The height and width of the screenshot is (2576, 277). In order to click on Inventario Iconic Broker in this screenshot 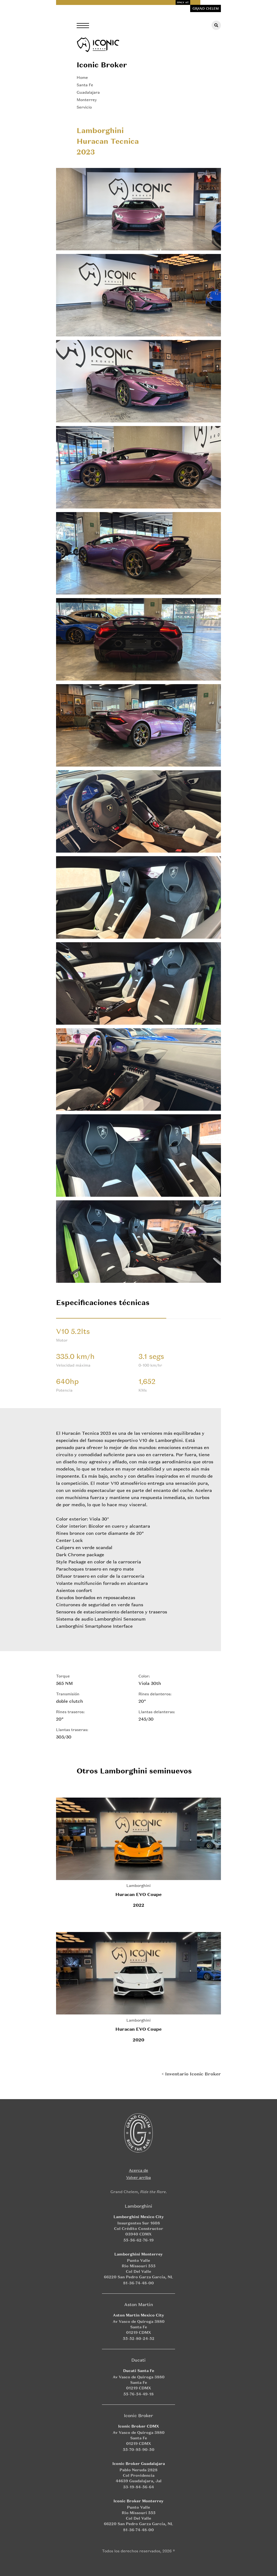, I will do `click(193, 2074)`.